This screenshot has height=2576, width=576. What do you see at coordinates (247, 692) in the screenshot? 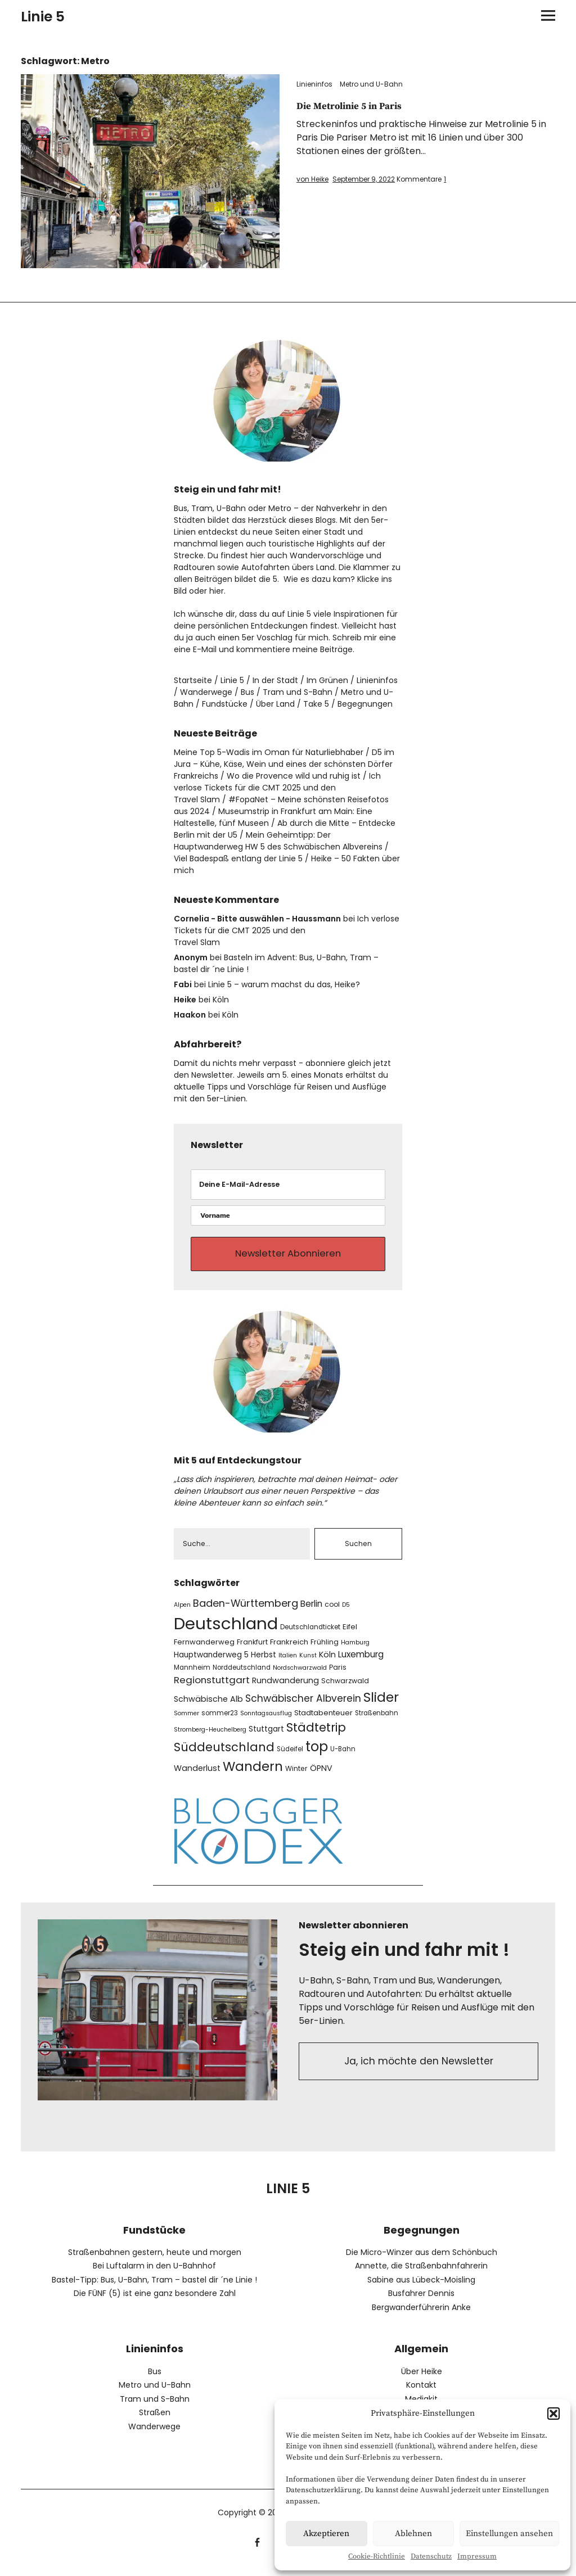
I see `Bus` at bounding box center [247, 692].